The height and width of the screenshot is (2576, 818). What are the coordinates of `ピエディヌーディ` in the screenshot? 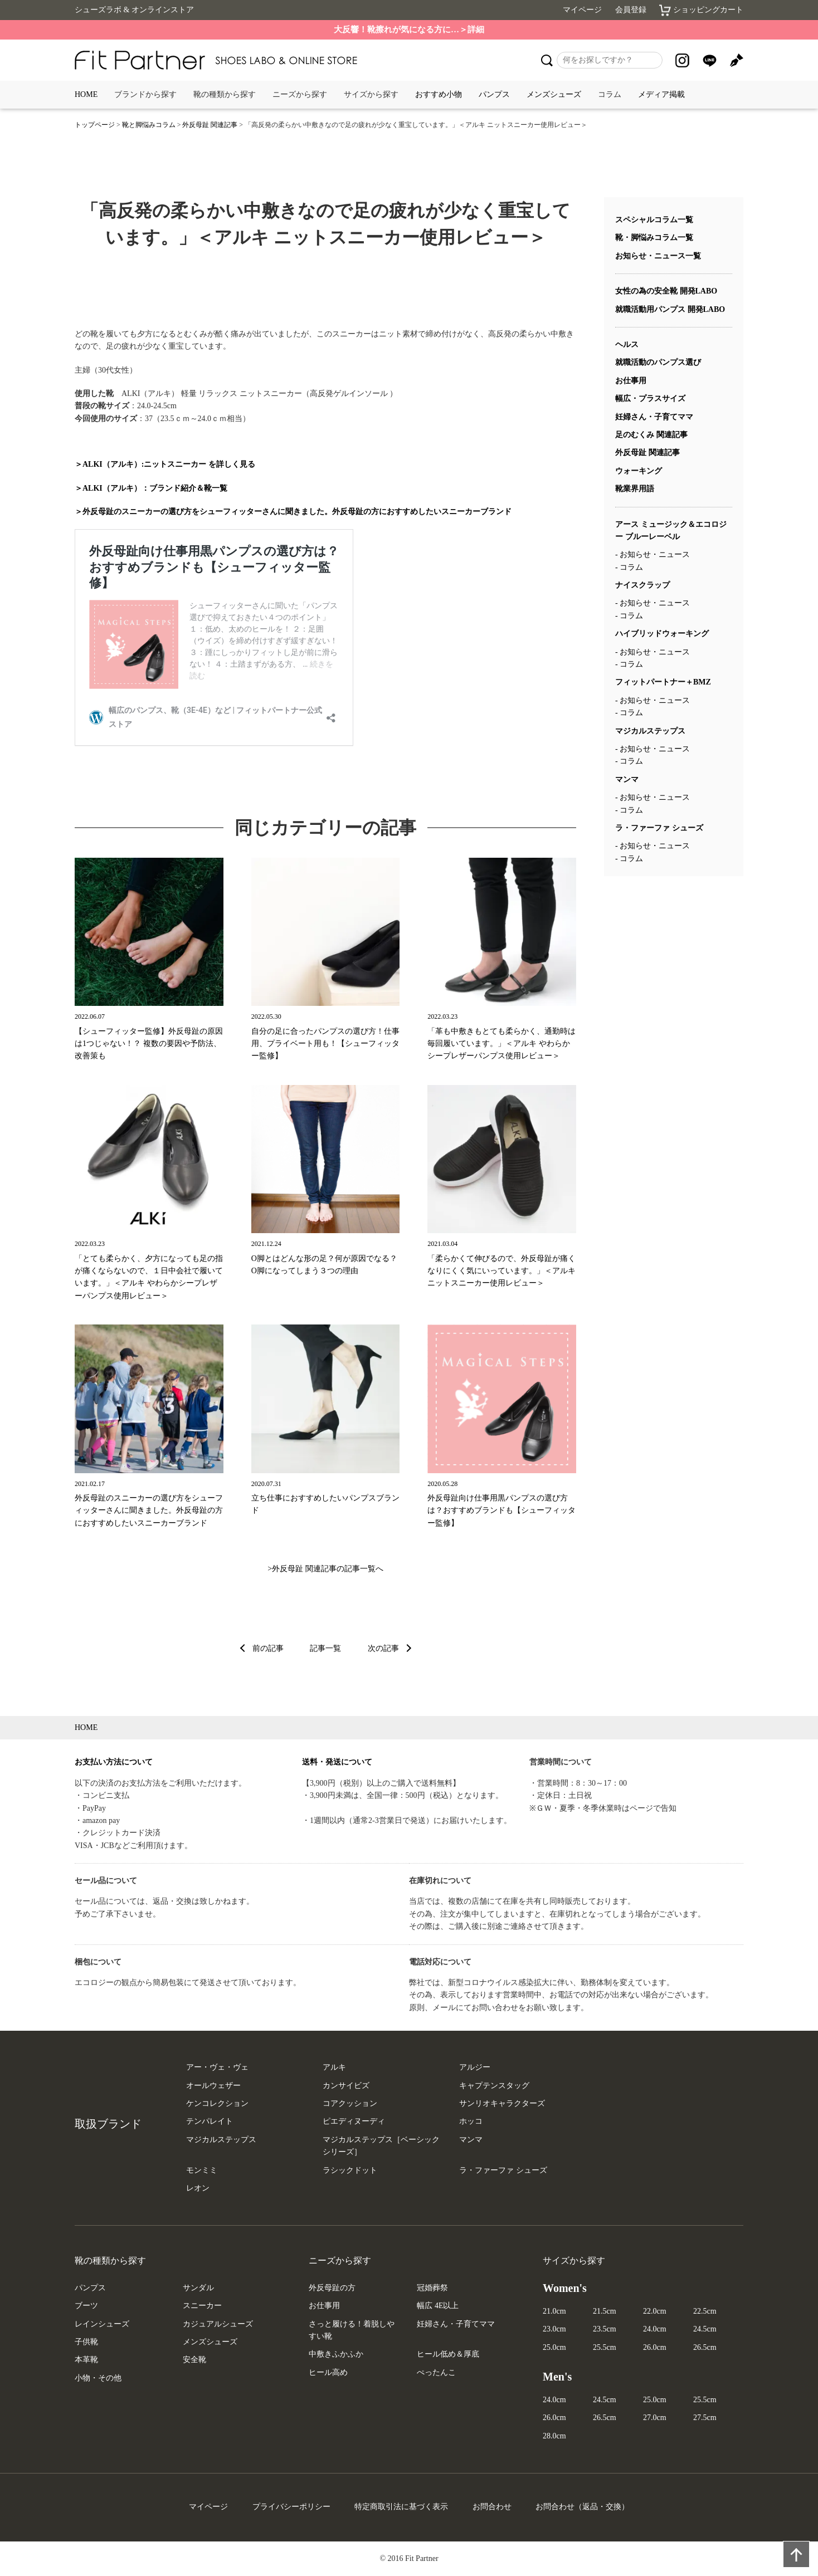 It's located at (354, 2121).